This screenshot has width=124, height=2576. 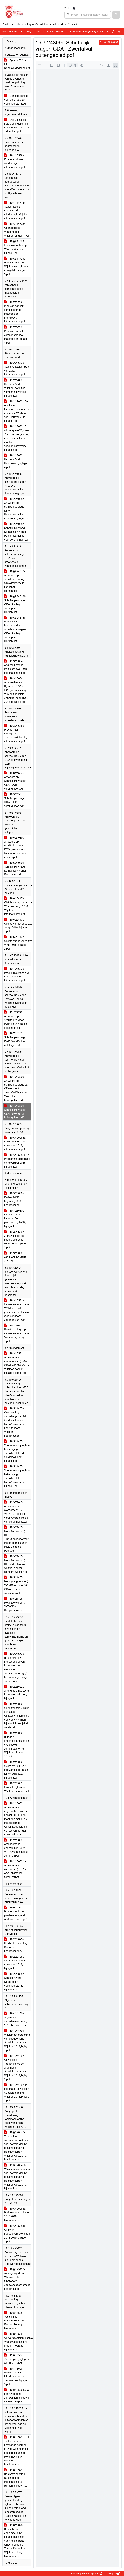 What do you see at coordinates (16, 438) in the screenshot?
I see `19 2 22682d De wijk enquete Wijchen Zuid, Een vergelijking enquete resultaten met het verkenningsverslag, bijlage 3.pdf` at bounding box center [16, 438].